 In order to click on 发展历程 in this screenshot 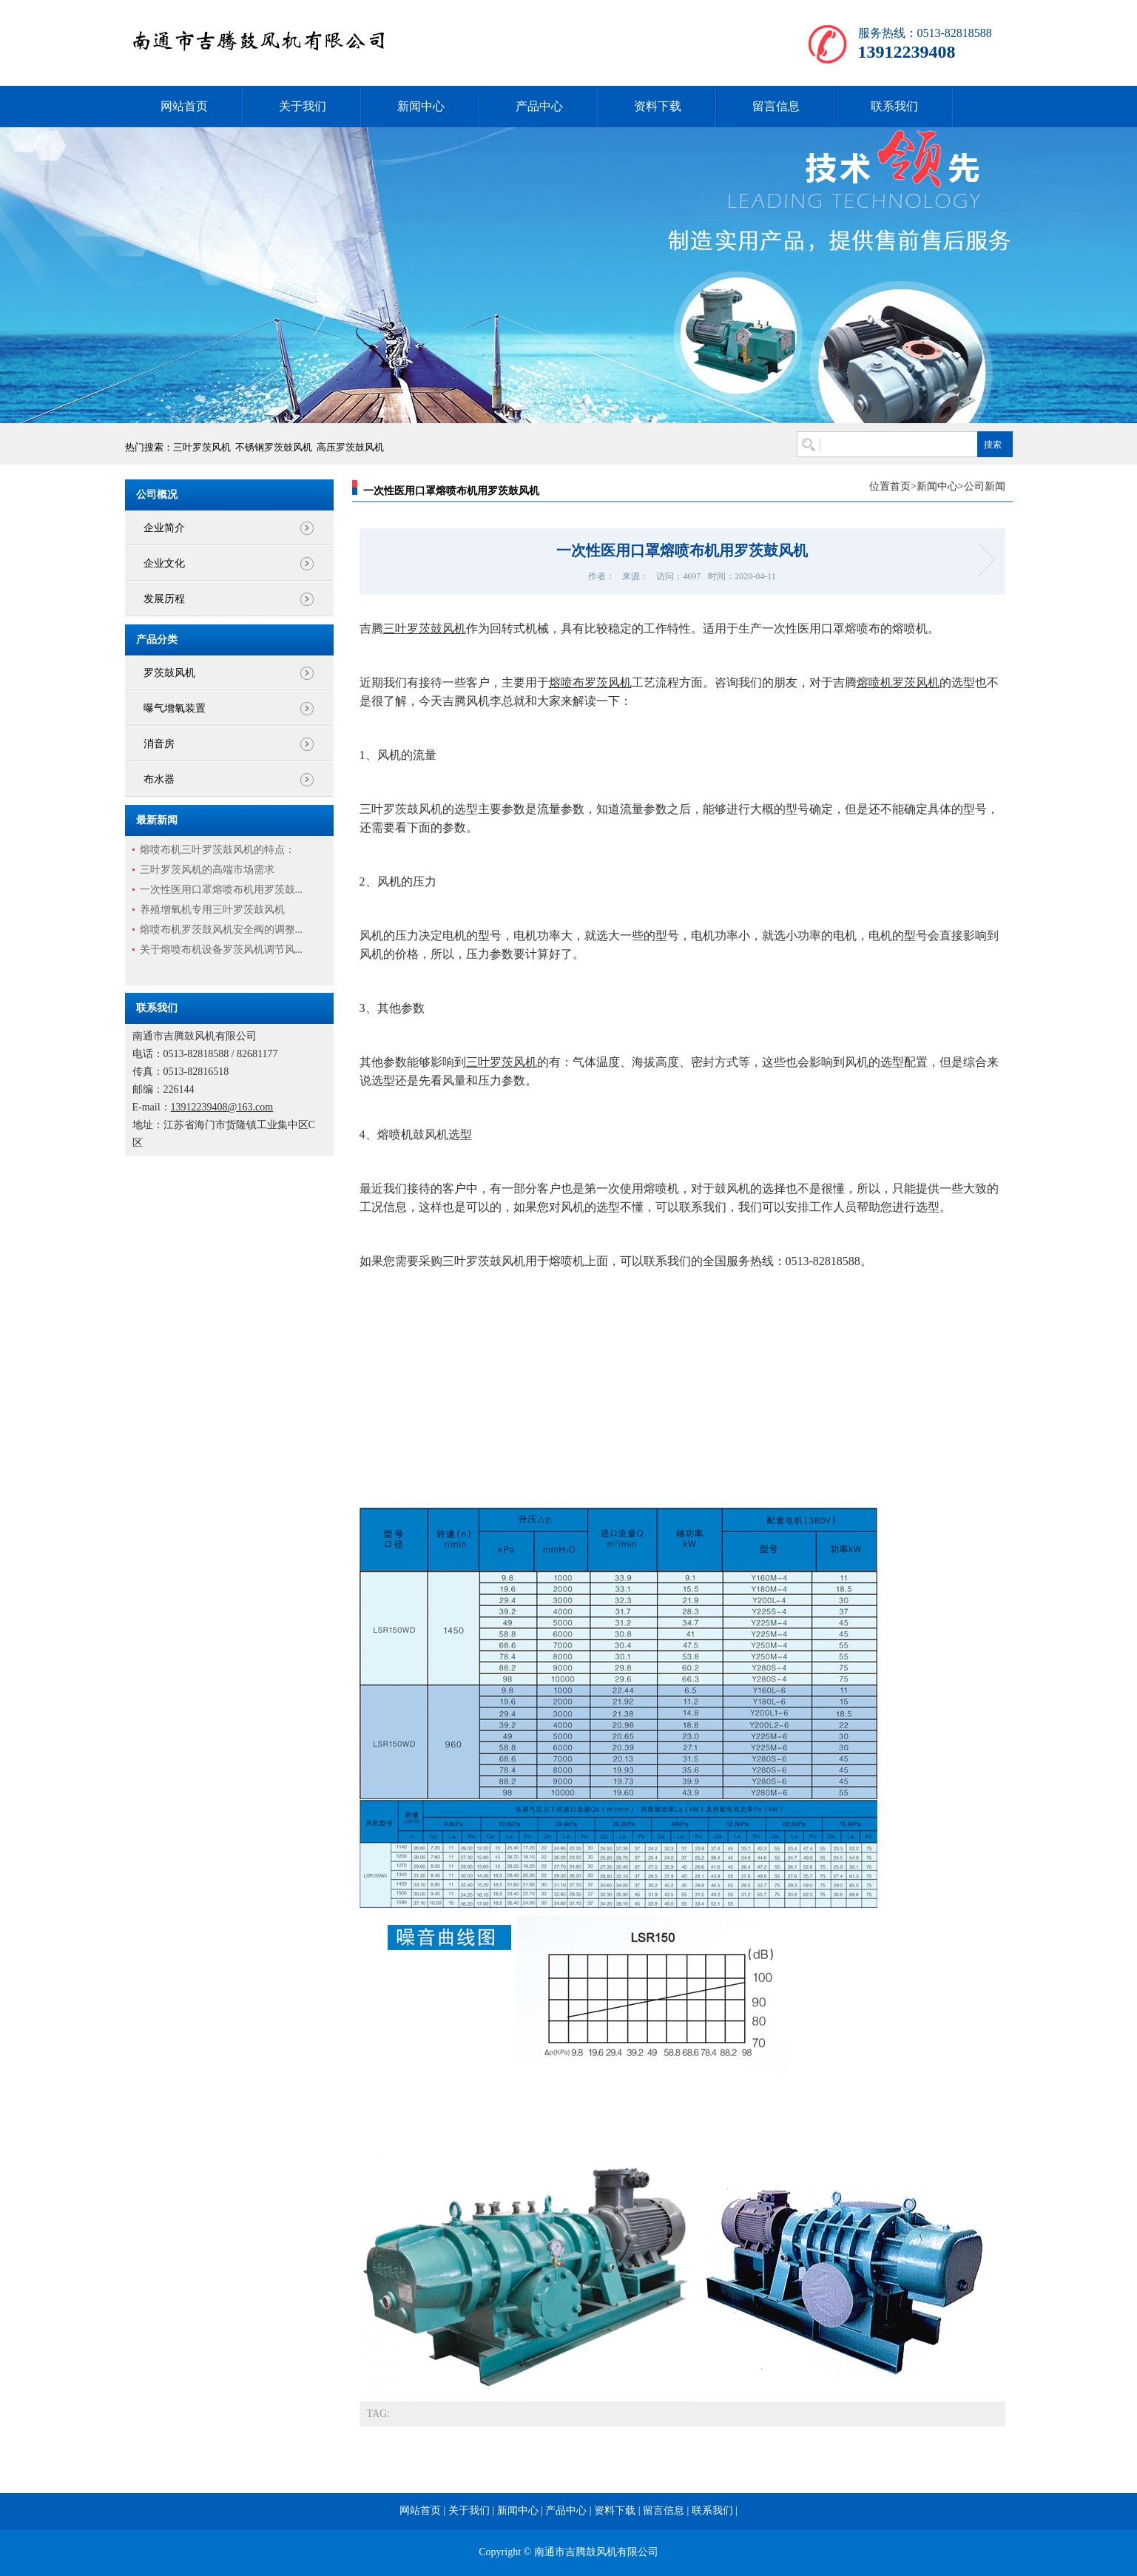, I will do `click(164, 598)`.